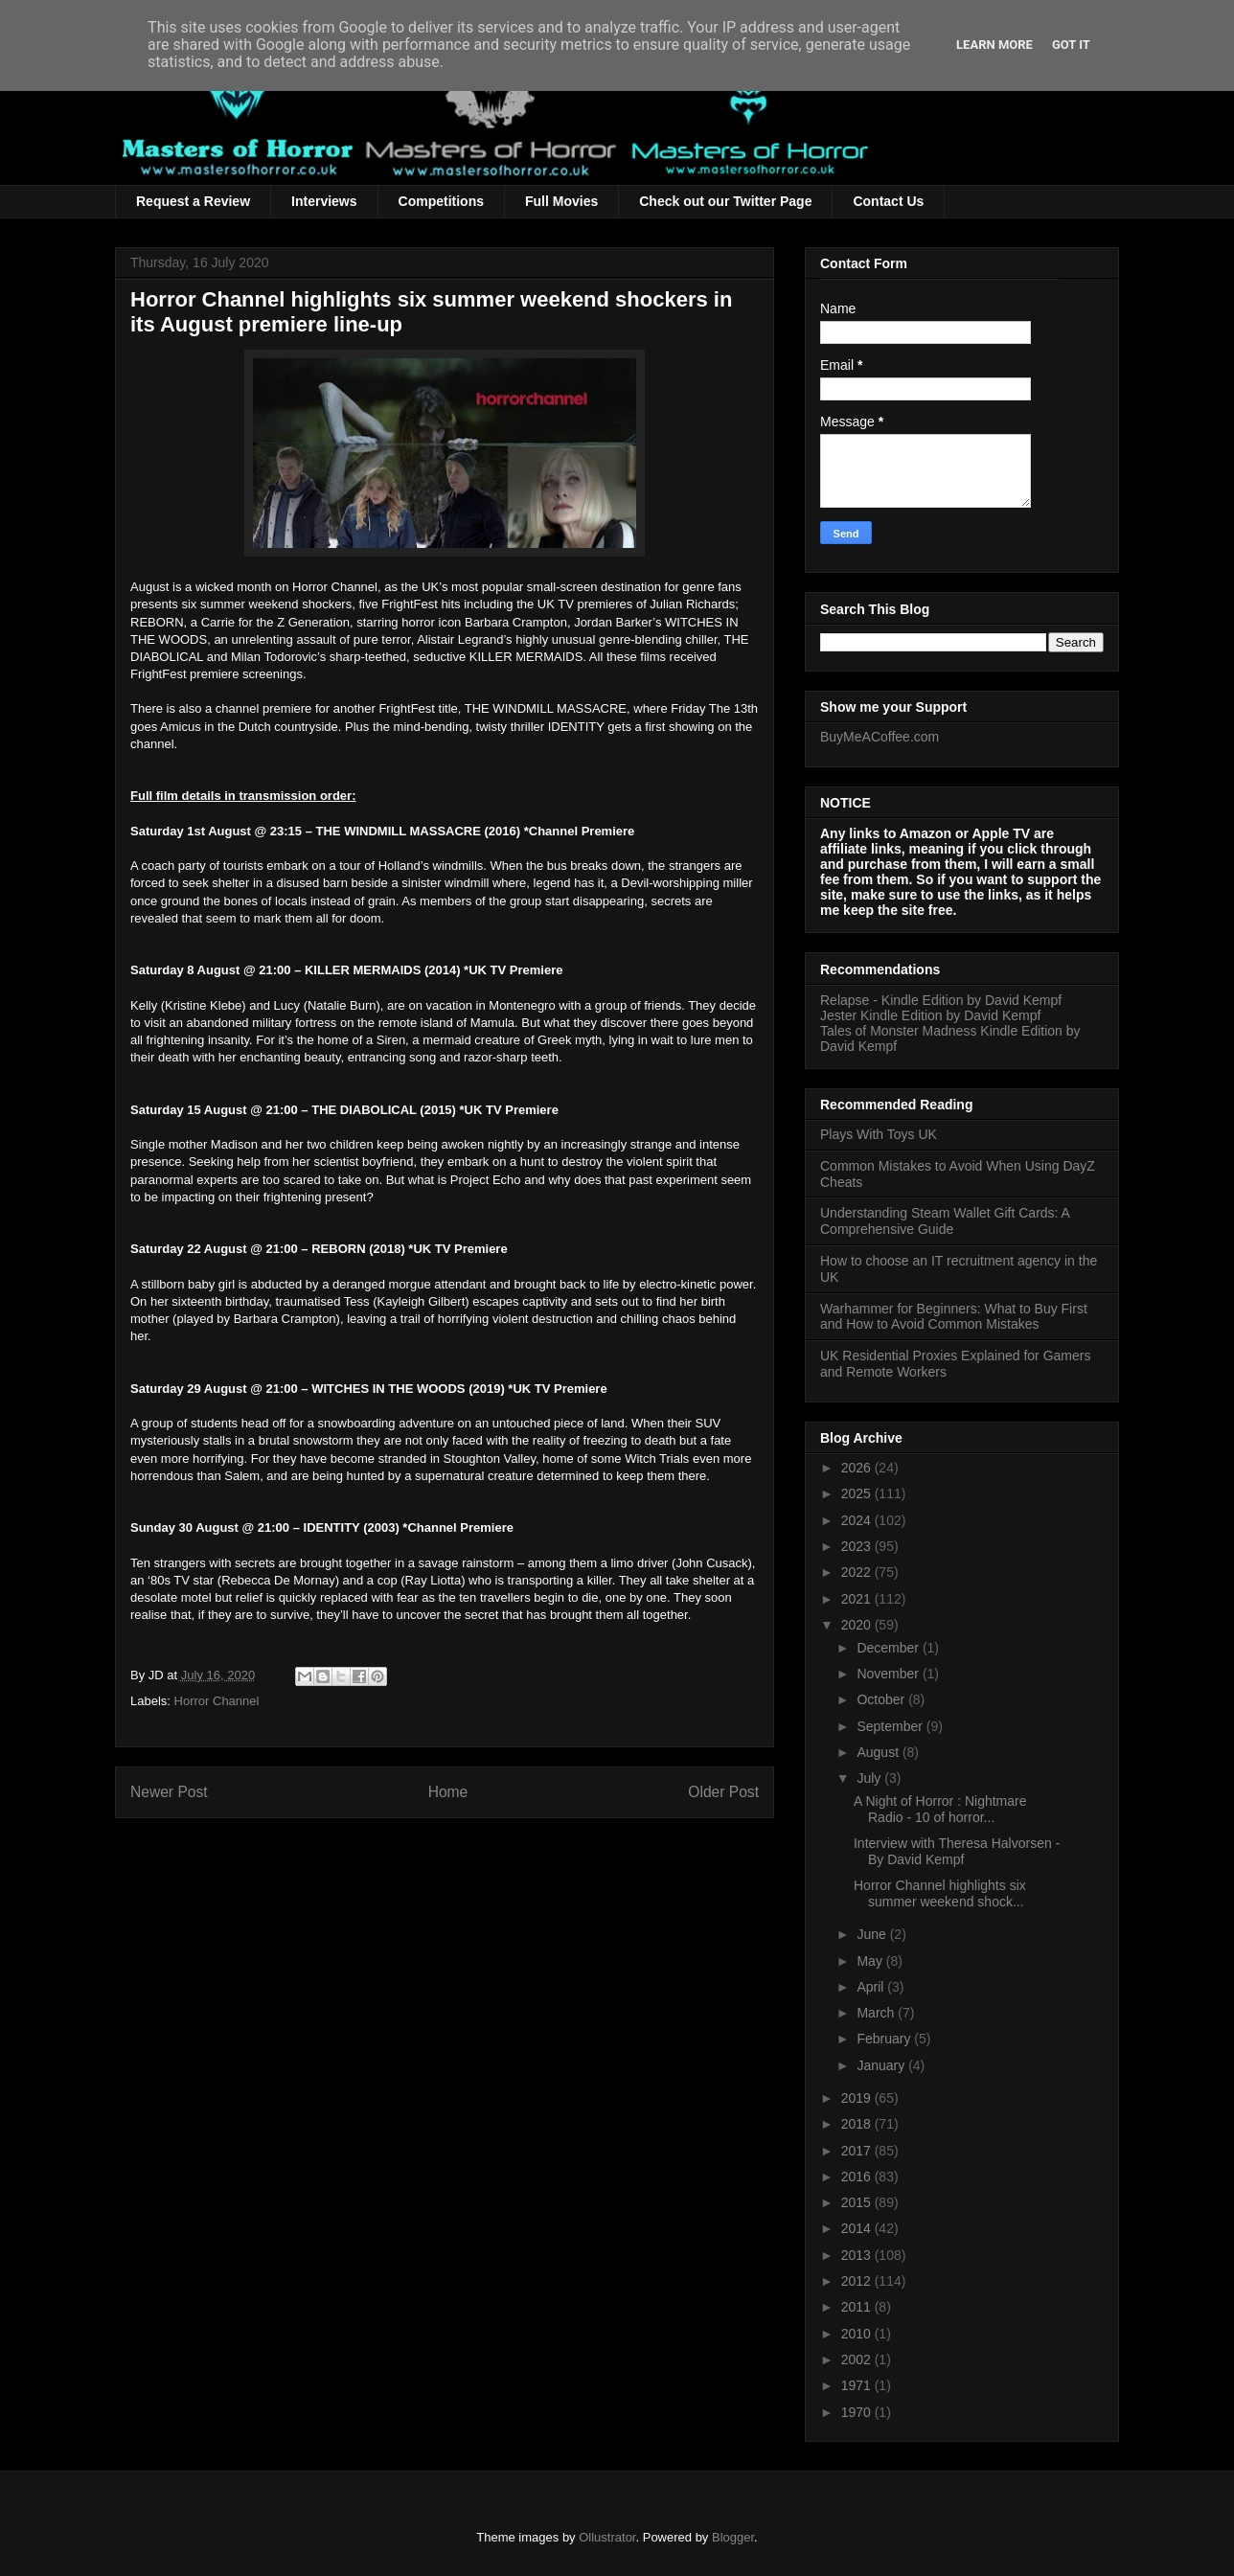  Describe the element at coordinates (323, 201) in the screenshot. I see `Interviews` at that location.